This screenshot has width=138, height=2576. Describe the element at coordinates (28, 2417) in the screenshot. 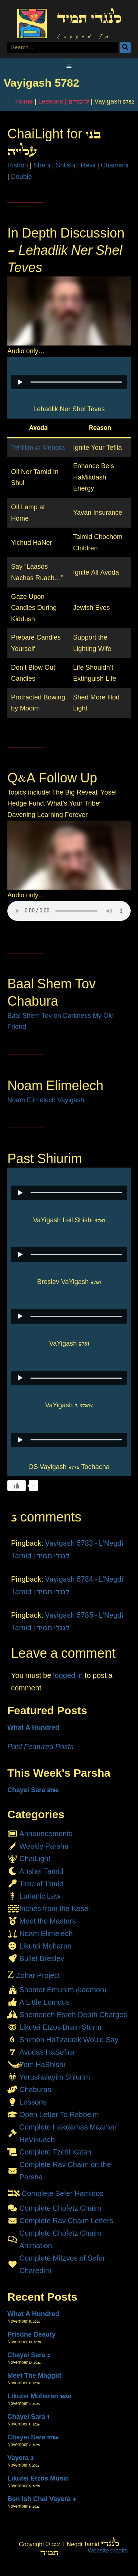

I see `Chayei Sara 1` at that location.